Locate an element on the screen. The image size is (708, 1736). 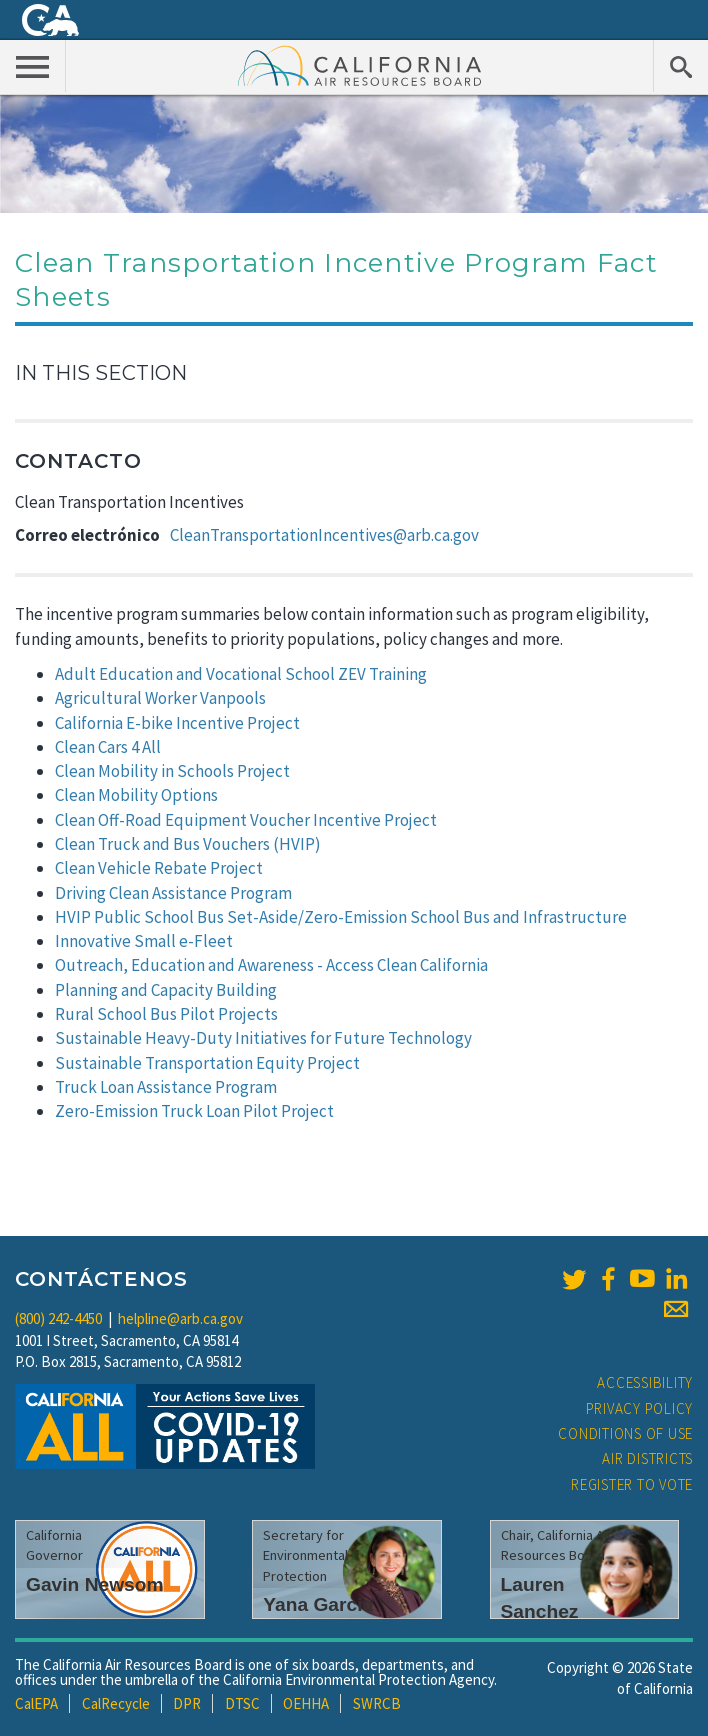
SWRCB is located at coordinates (377, 1703).